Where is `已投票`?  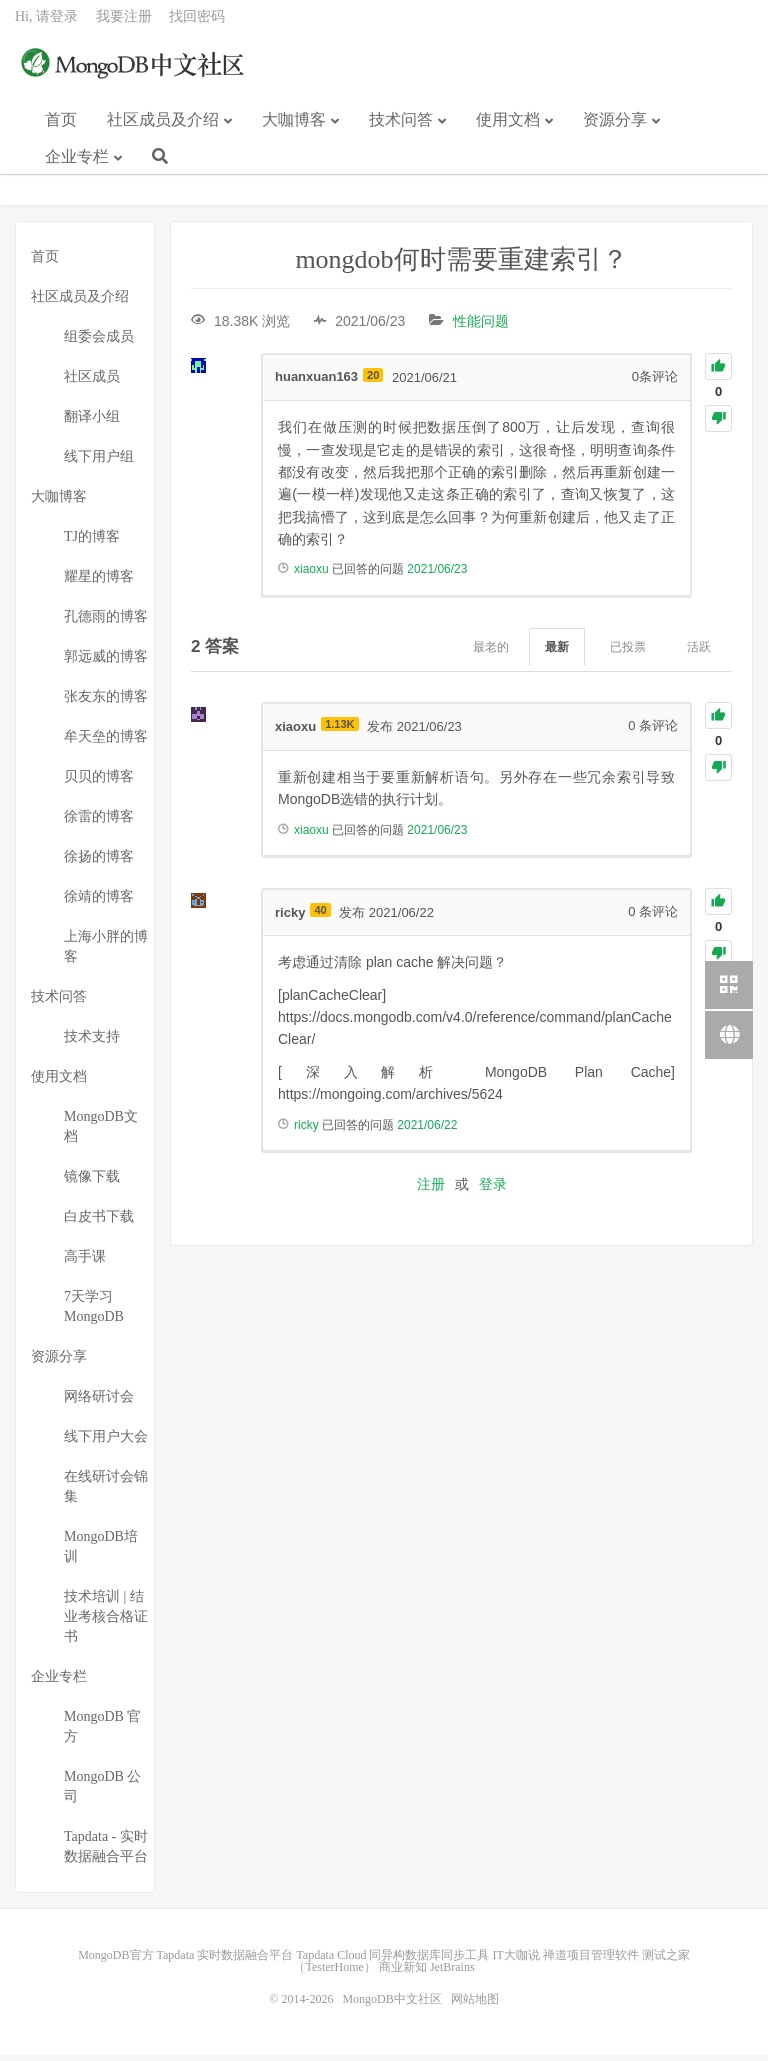 已投票 is located at coordinates (628, 652).